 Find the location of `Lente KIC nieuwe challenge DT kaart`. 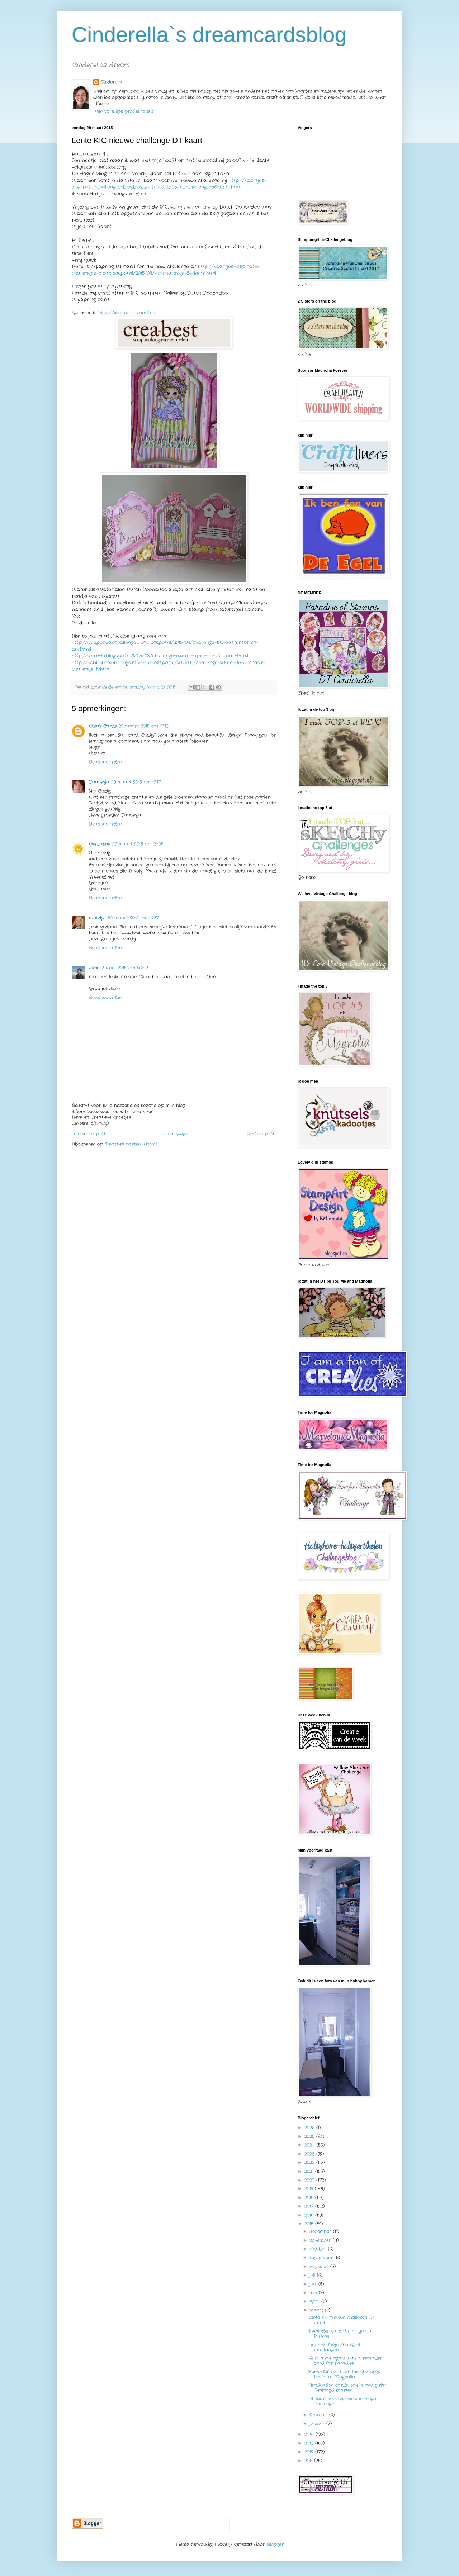

Lente KIC nieuwe challenge DT kaart is located at coordinates (341, 2319).